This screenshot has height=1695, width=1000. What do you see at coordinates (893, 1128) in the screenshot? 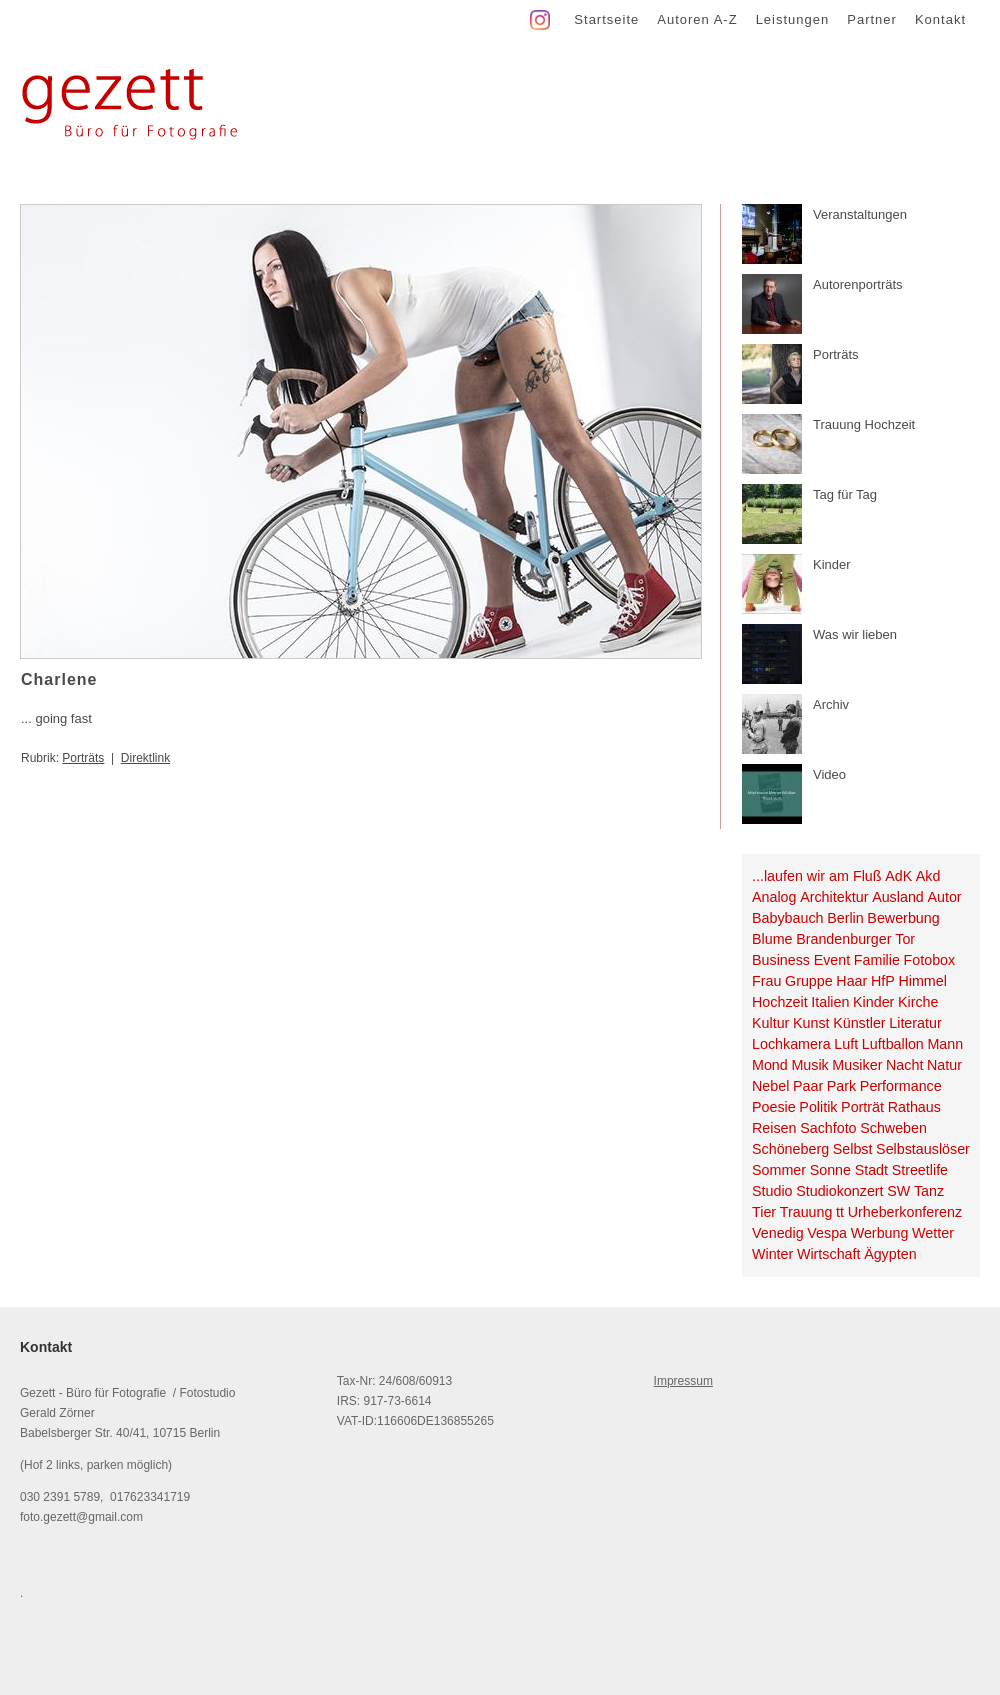
I see `Schweben` at bounding box center [893, 1128].